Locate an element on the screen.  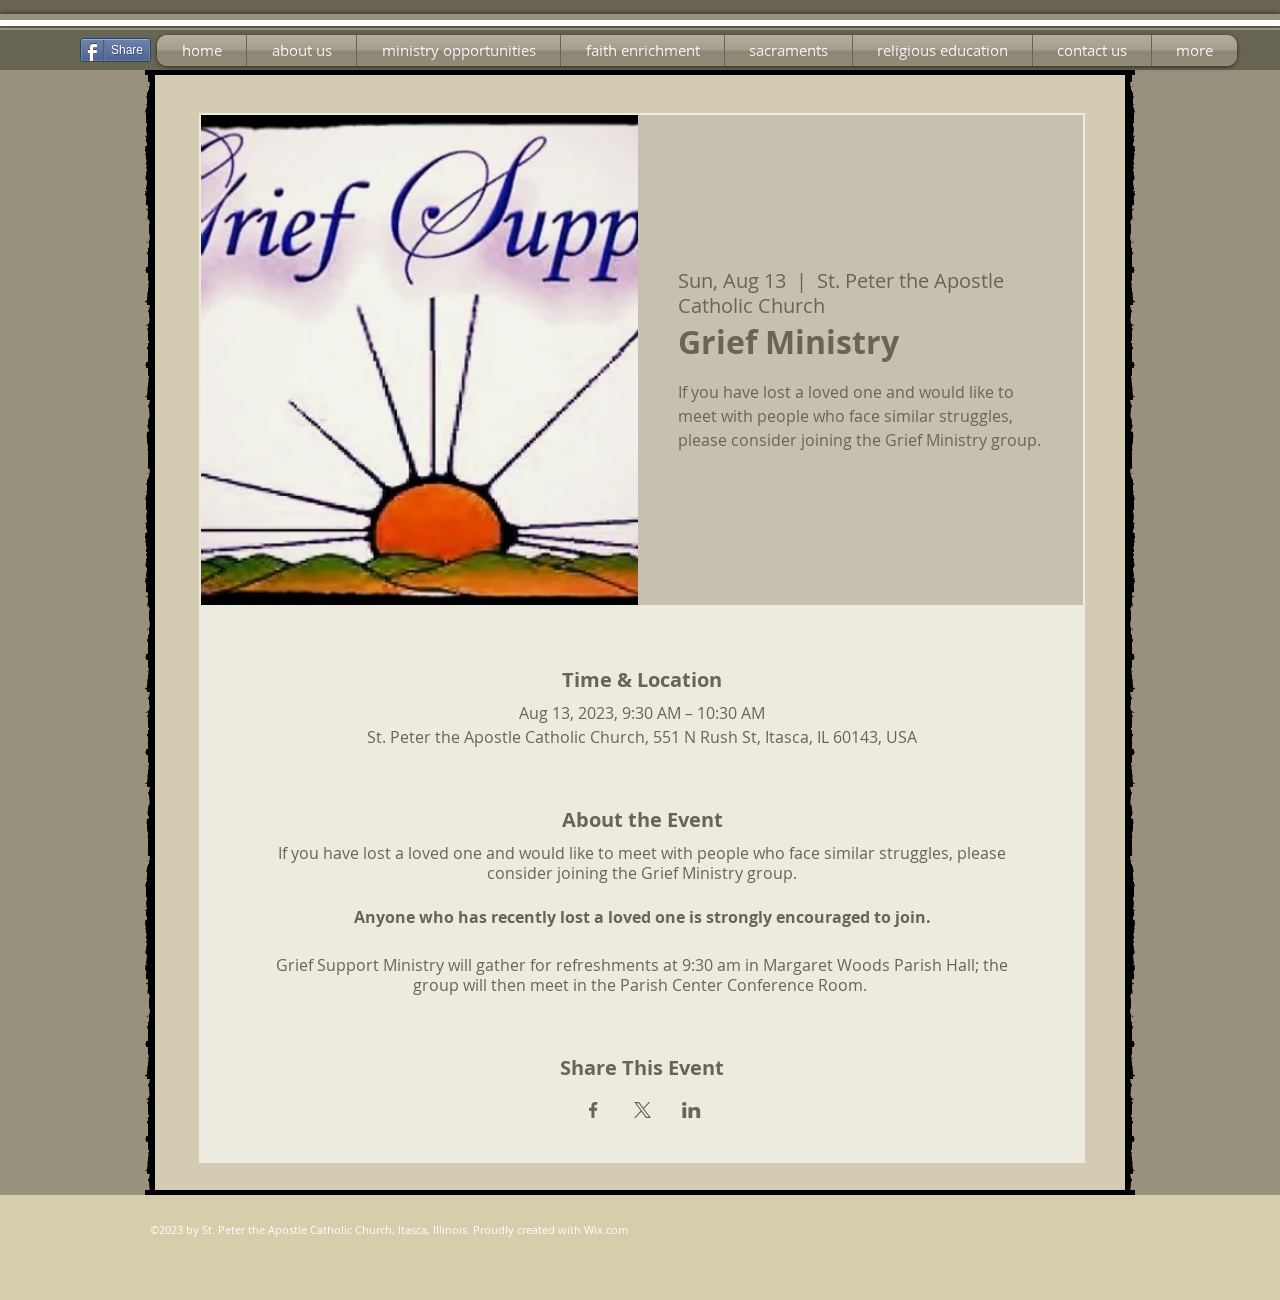
Wix.com is located at coordinates (606, 1229).